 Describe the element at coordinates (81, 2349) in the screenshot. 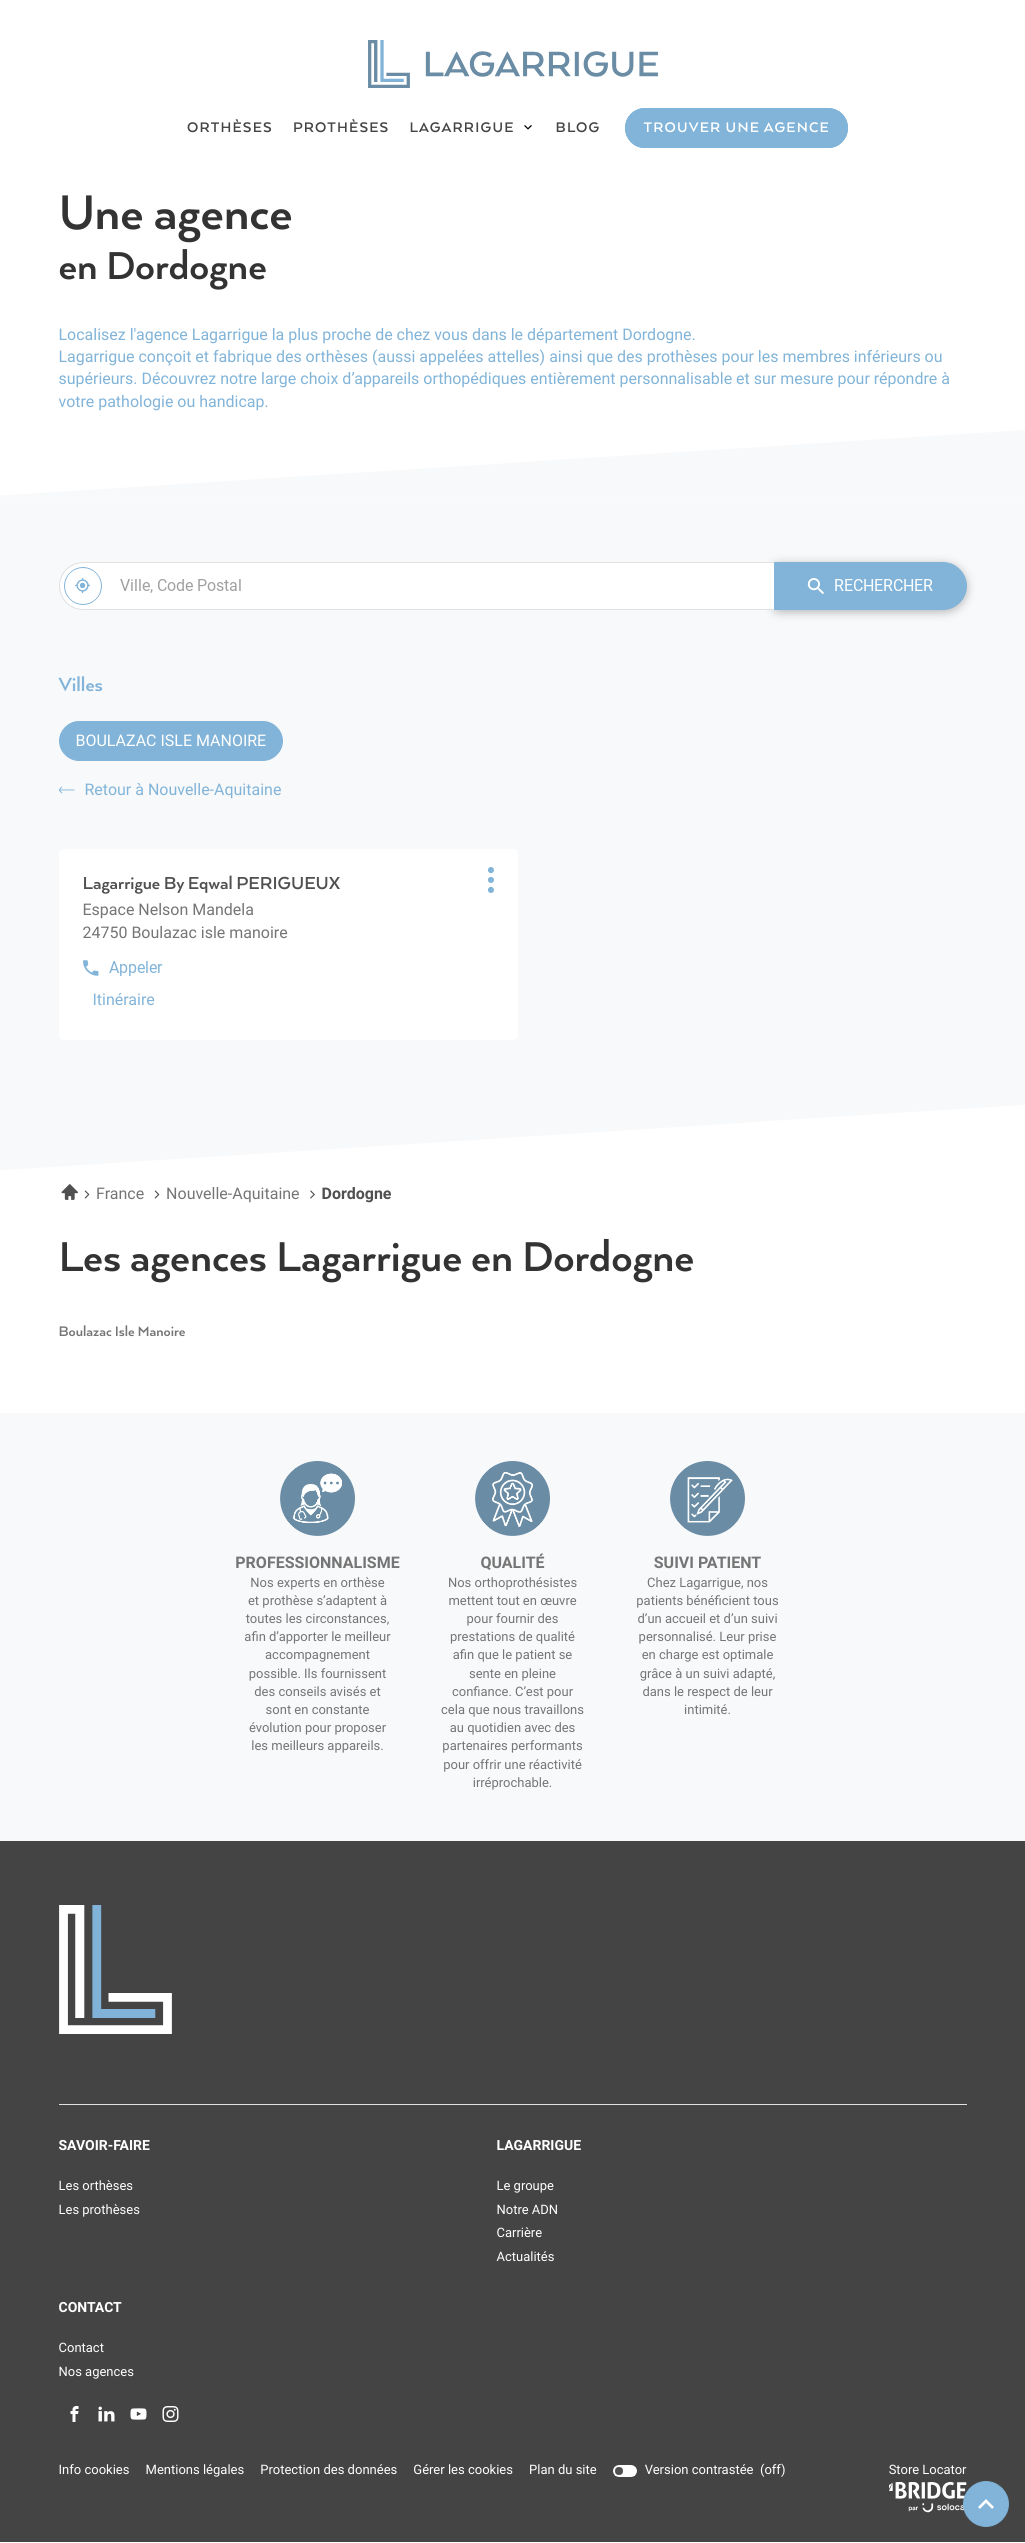

I see `Contact` at that location.